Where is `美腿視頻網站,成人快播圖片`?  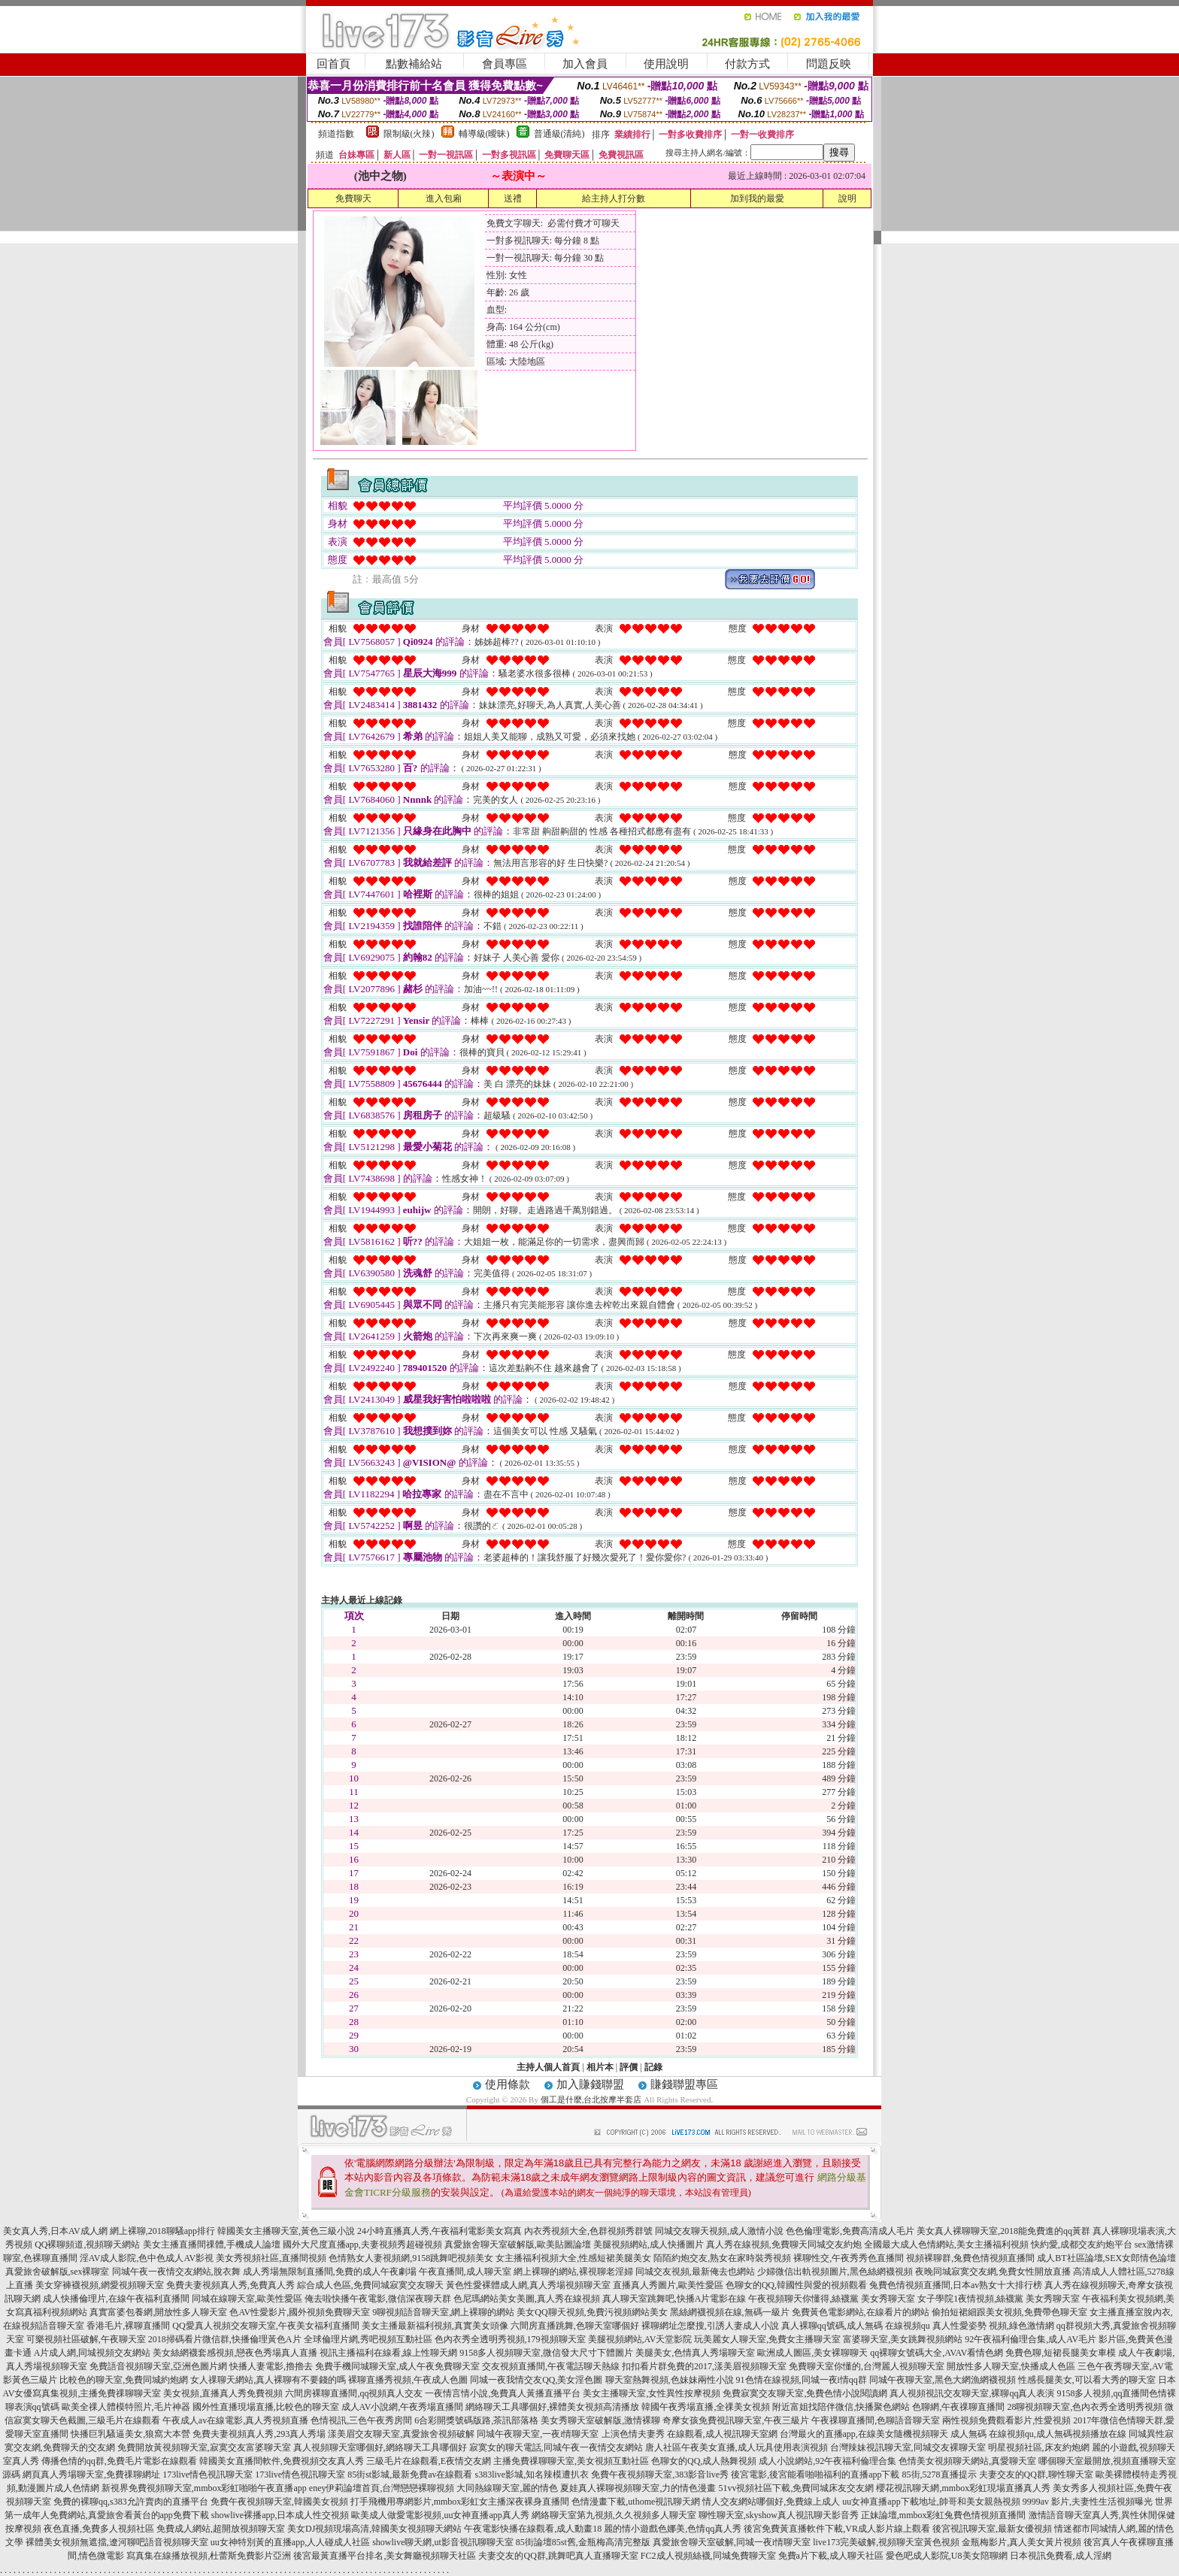 美腿視頻網站,成人快播圖片 is located at coordinates (648, 2244).